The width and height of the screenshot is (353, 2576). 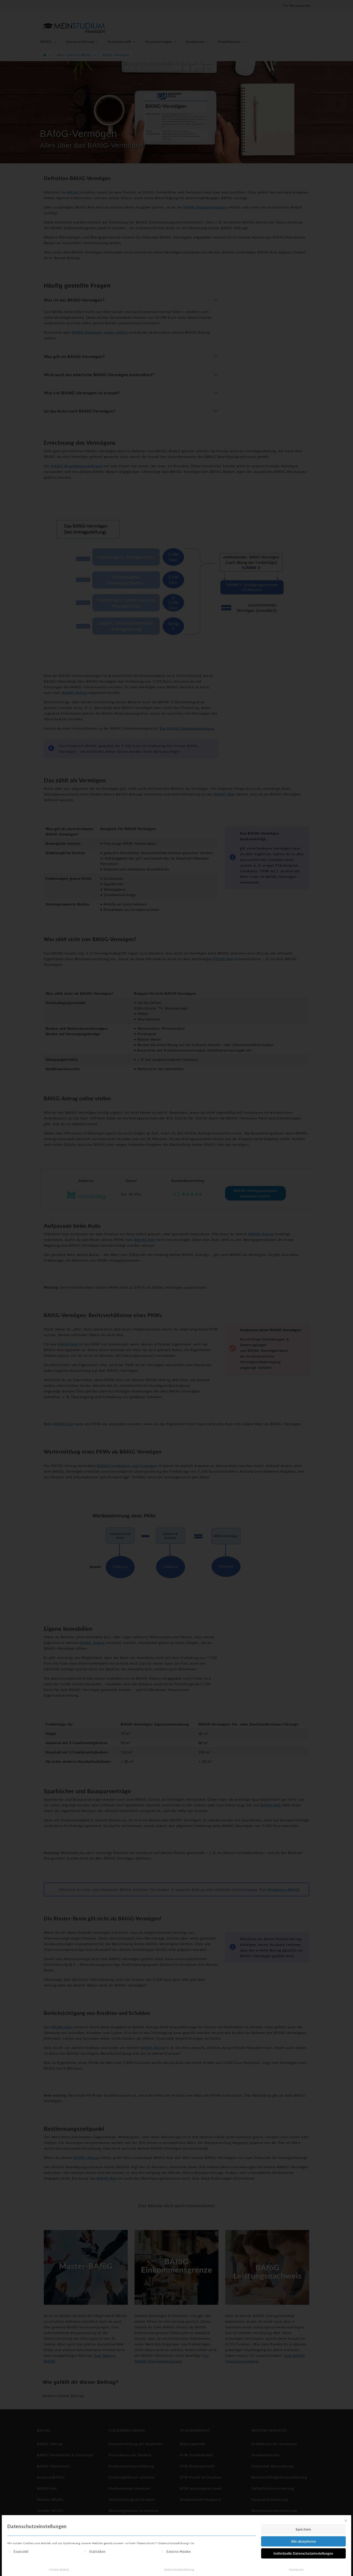 I want to click on Cookie-Details, so click(x=59, y=2569).